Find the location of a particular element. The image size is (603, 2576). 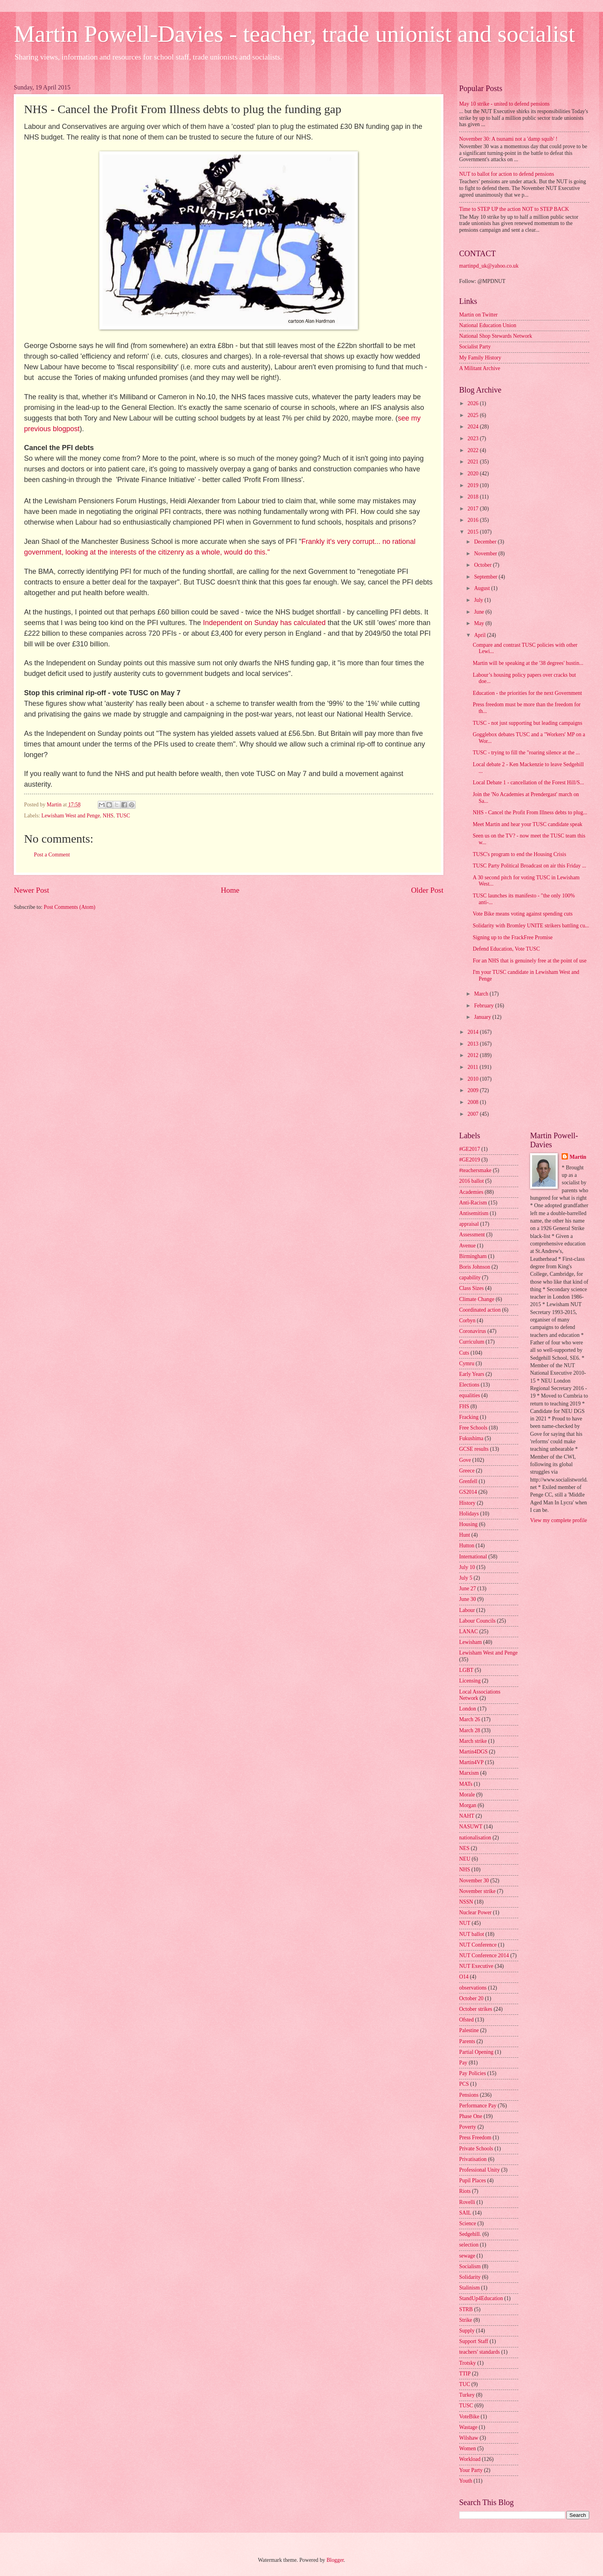

Science is located at coordinates (467, 2223).